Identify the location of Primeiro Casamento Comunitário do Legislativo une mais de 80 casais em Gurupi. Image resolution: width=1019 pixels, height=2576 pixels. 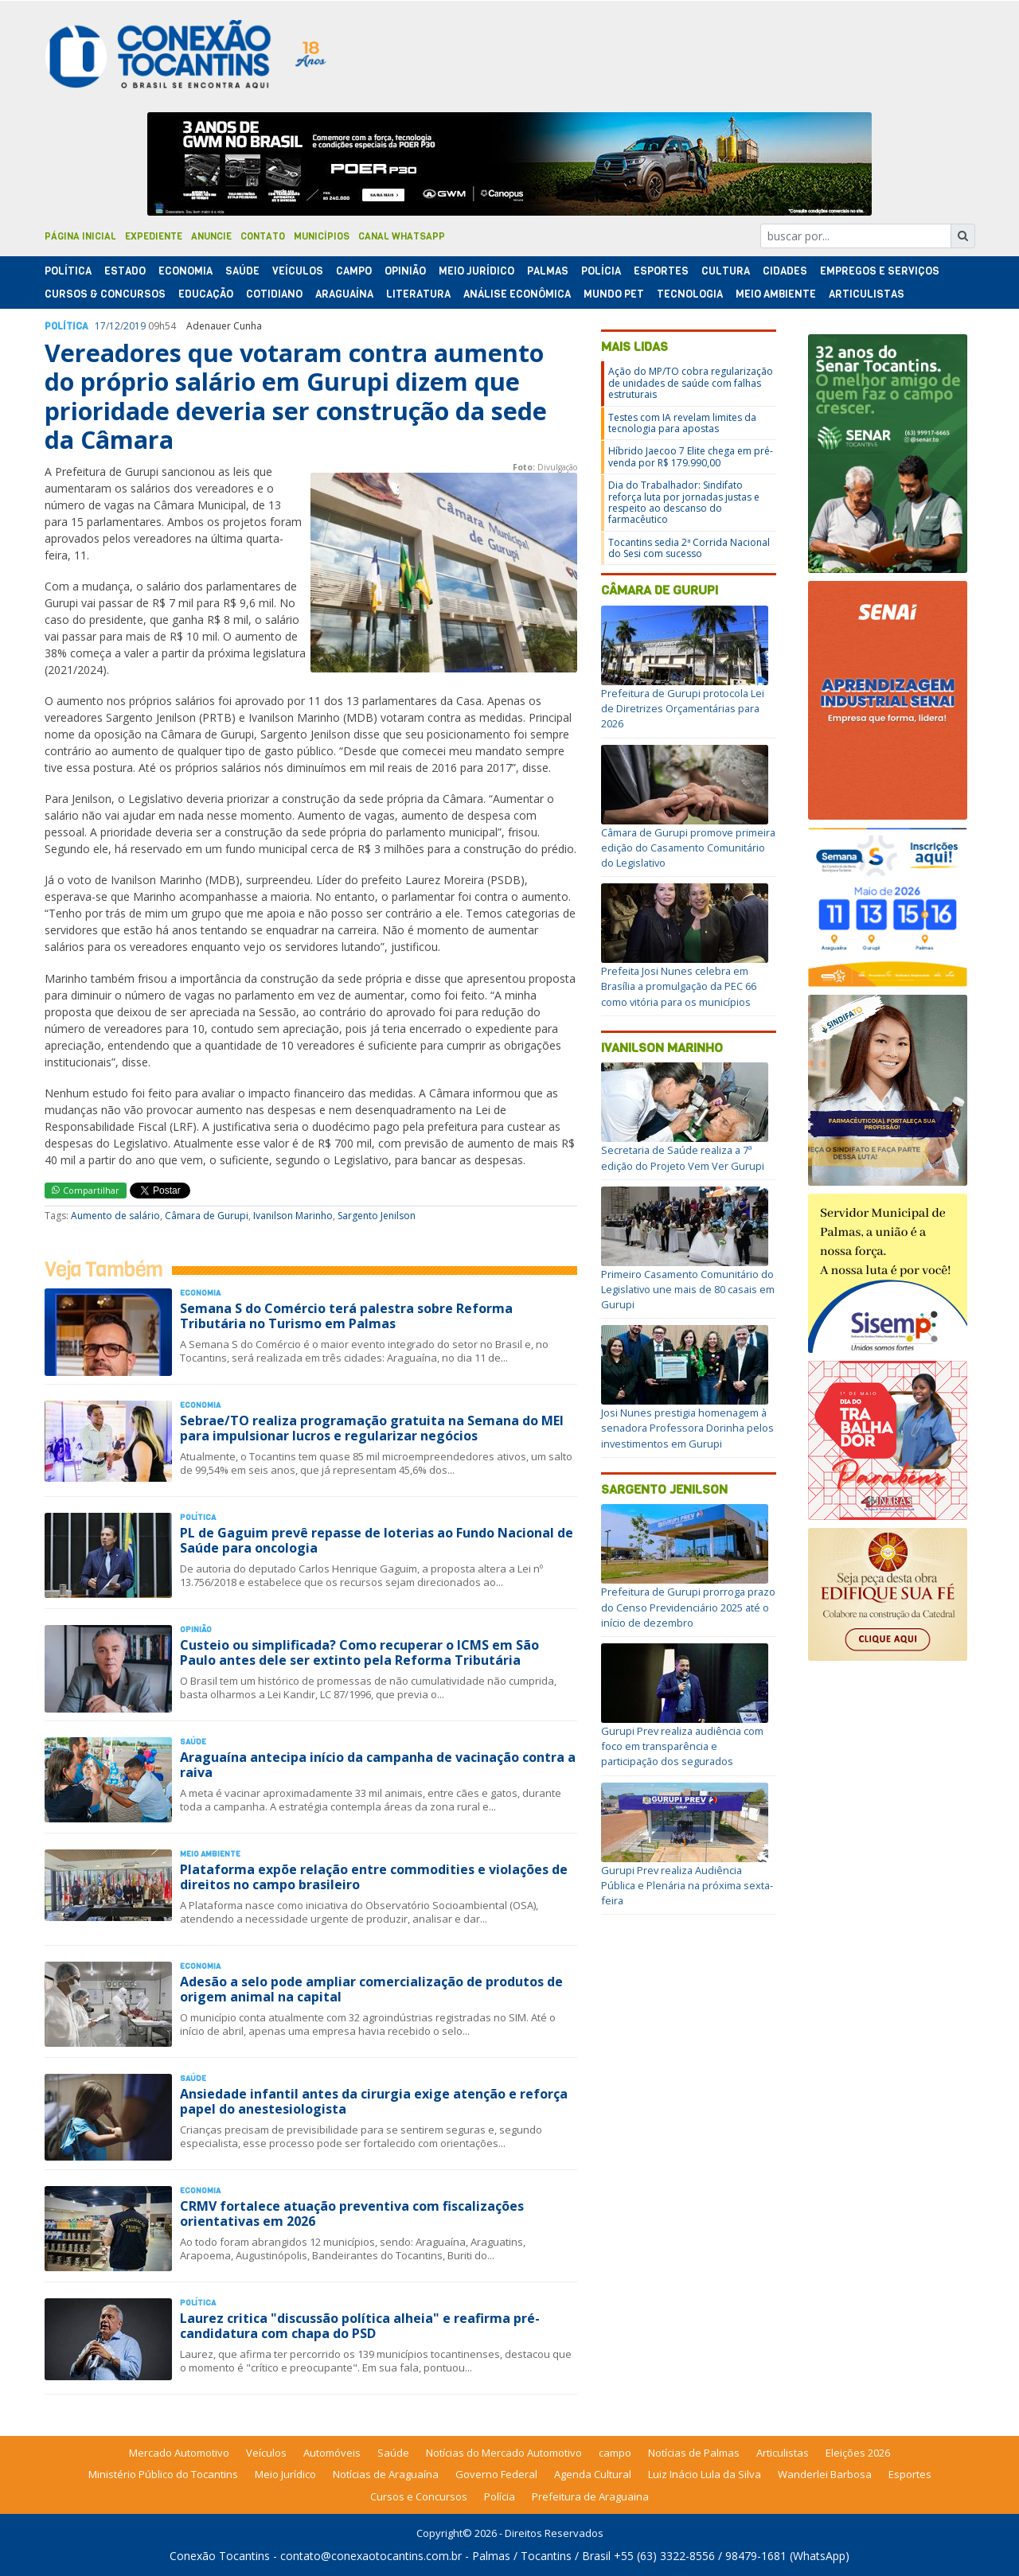
(688, 1289).